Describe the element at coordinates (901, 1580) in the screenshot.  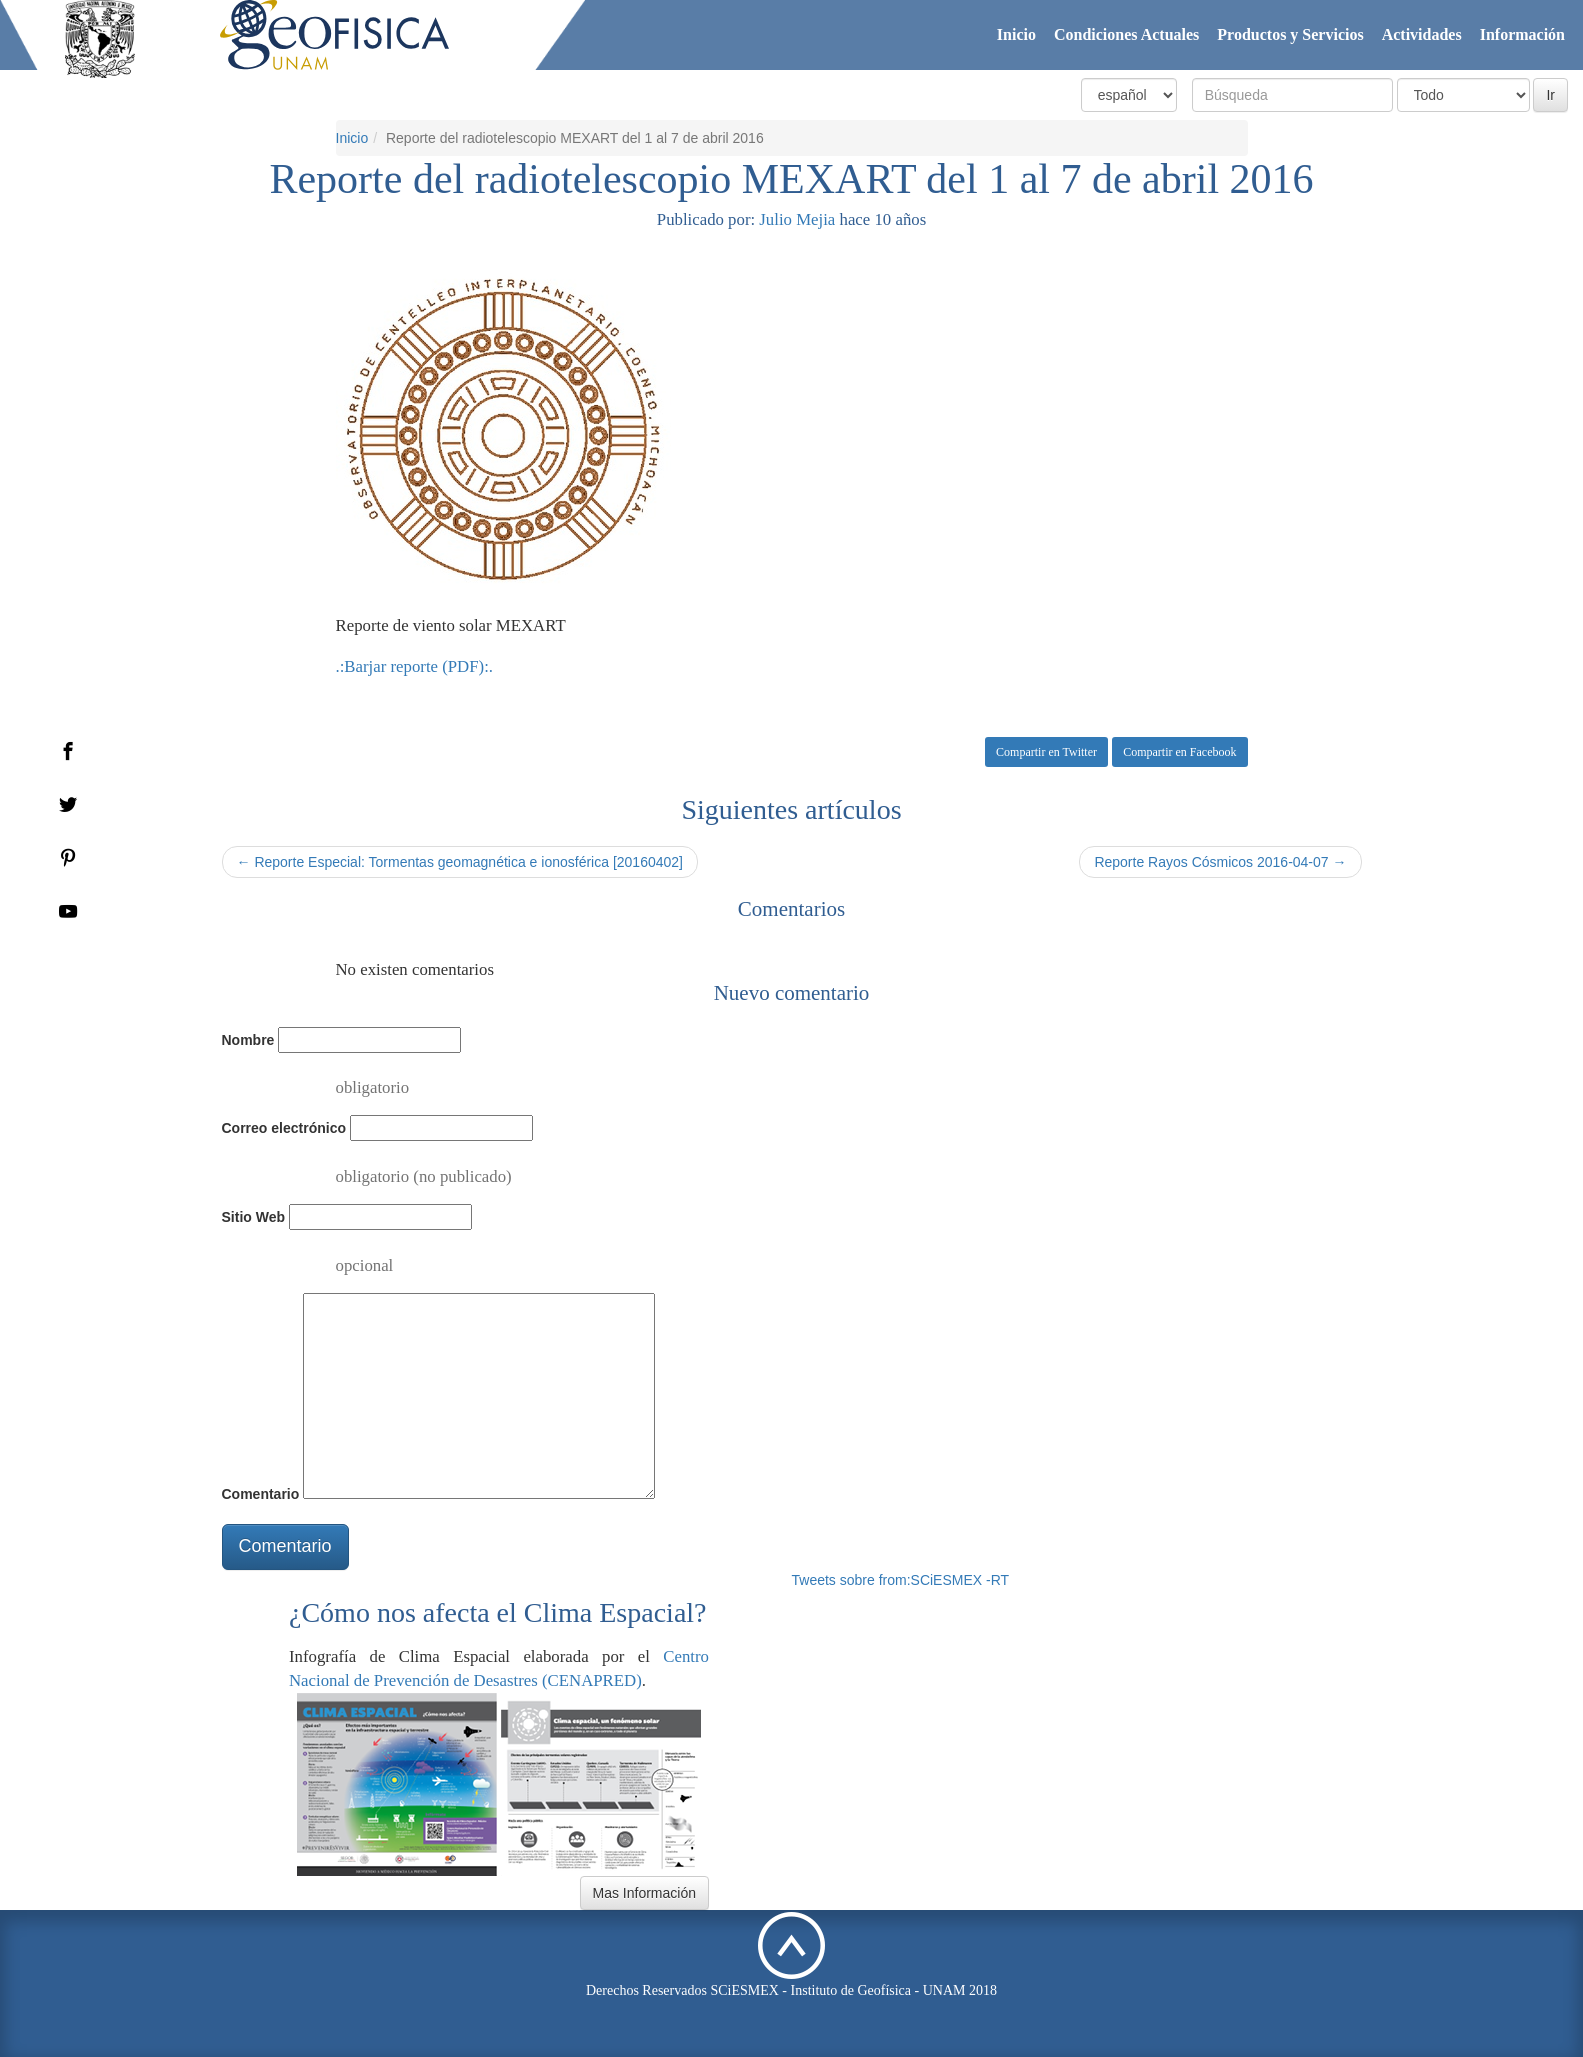
I see `Tweets sobre from:SCiESMEX -RT` at that location.